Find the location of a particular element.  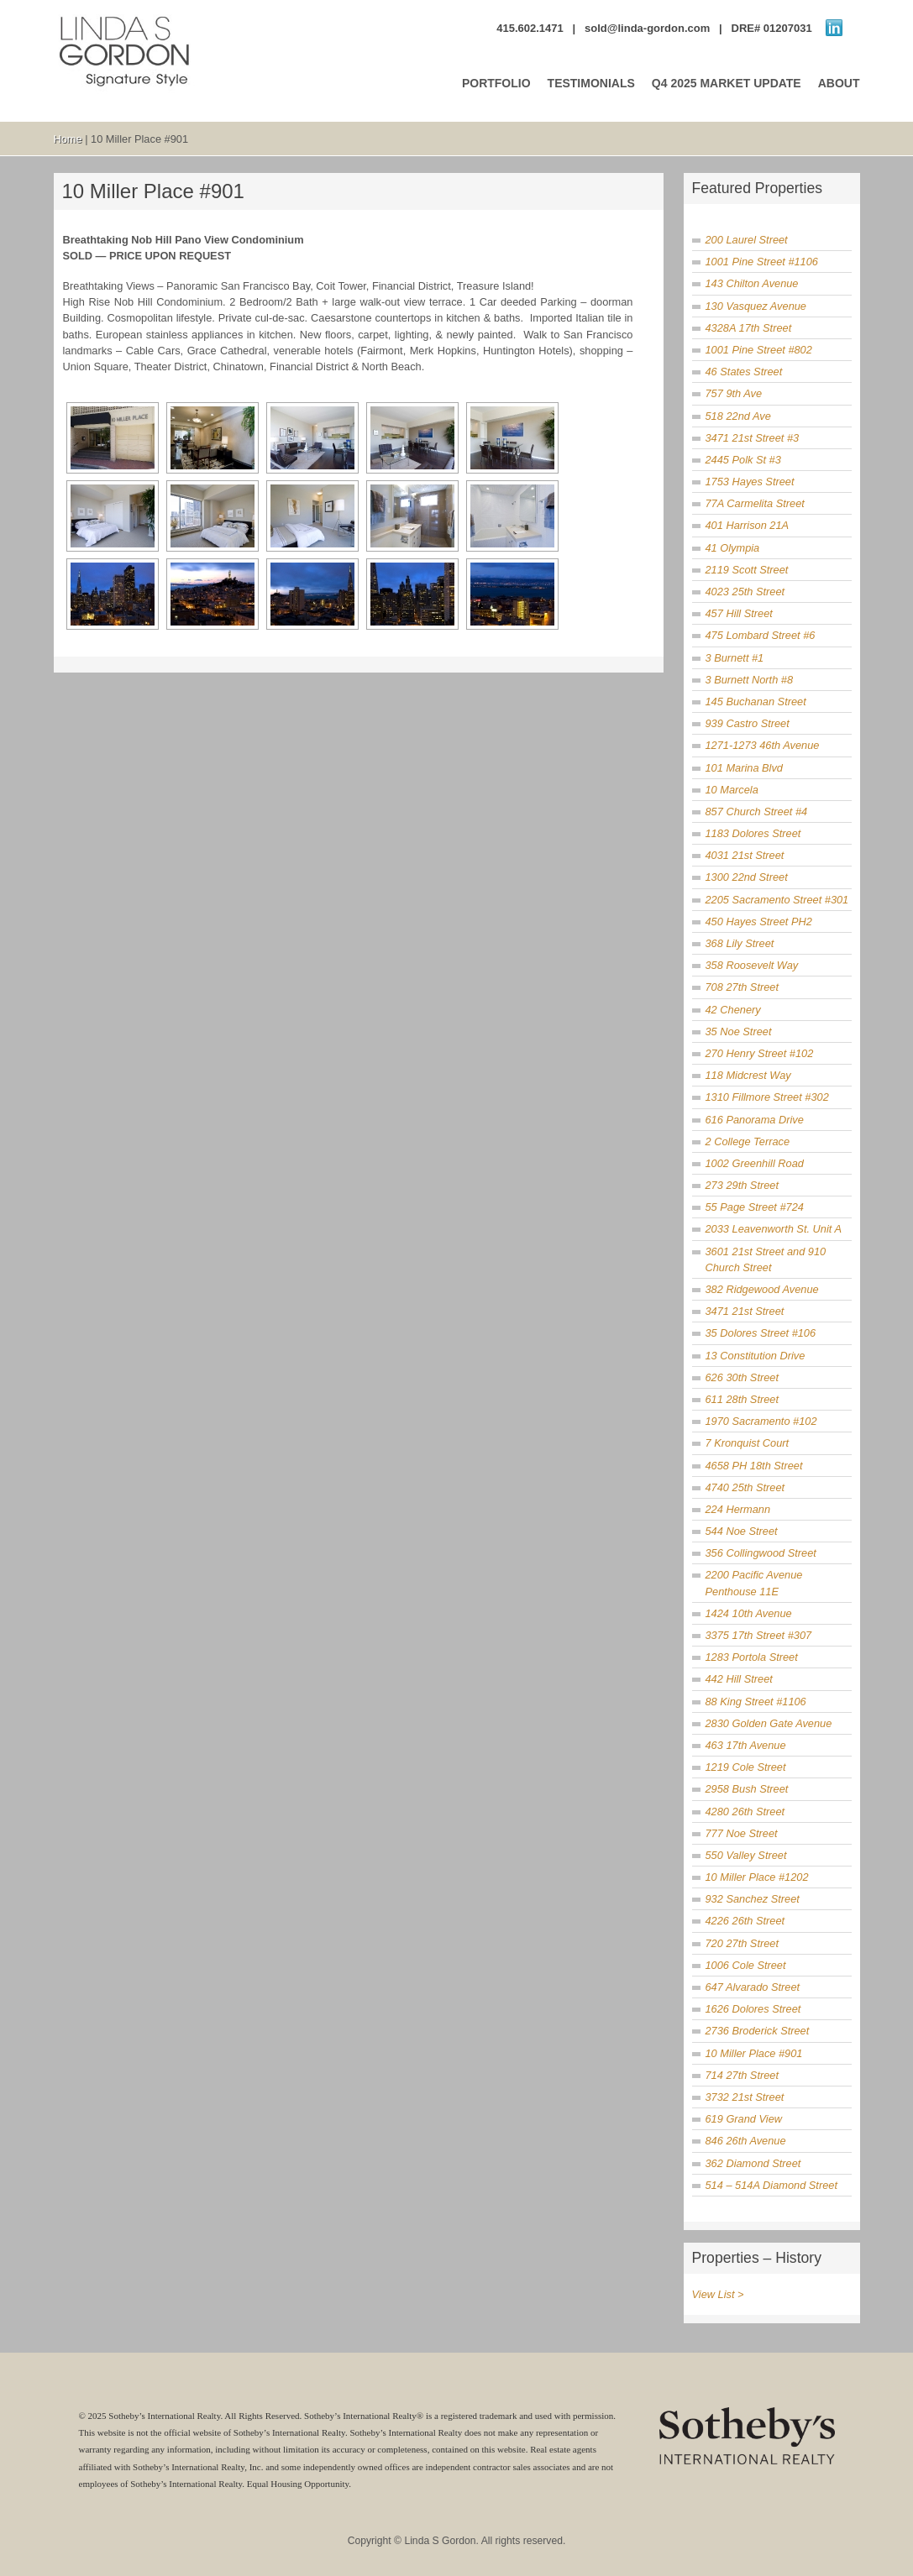

3 Burnett North #8 is located at coordinates (750, 679).